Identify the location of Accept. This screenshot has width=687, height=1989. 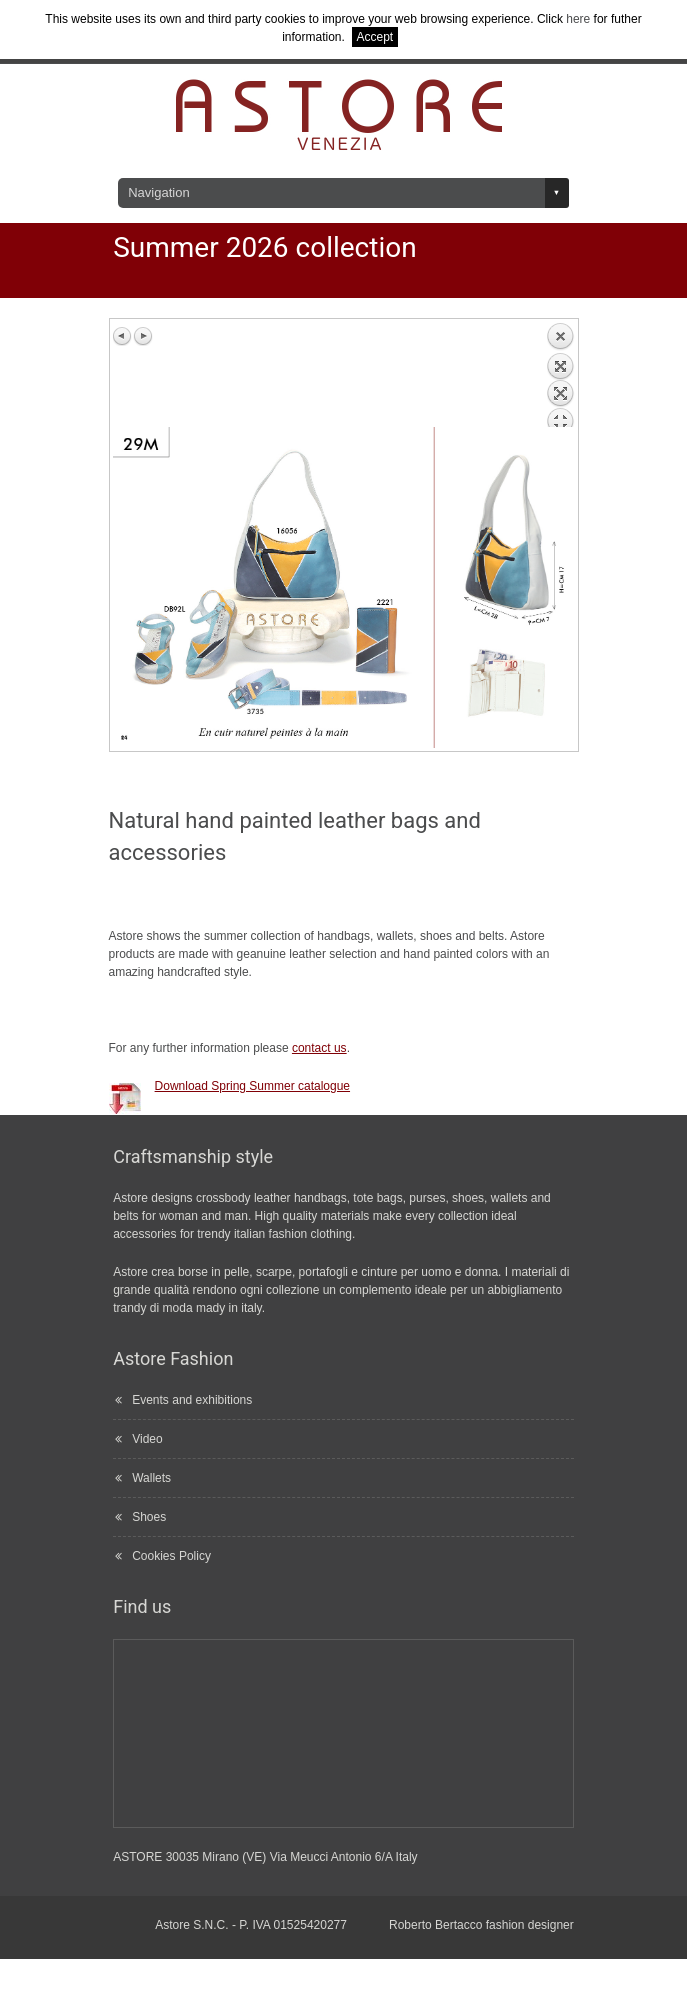
(375, 37).